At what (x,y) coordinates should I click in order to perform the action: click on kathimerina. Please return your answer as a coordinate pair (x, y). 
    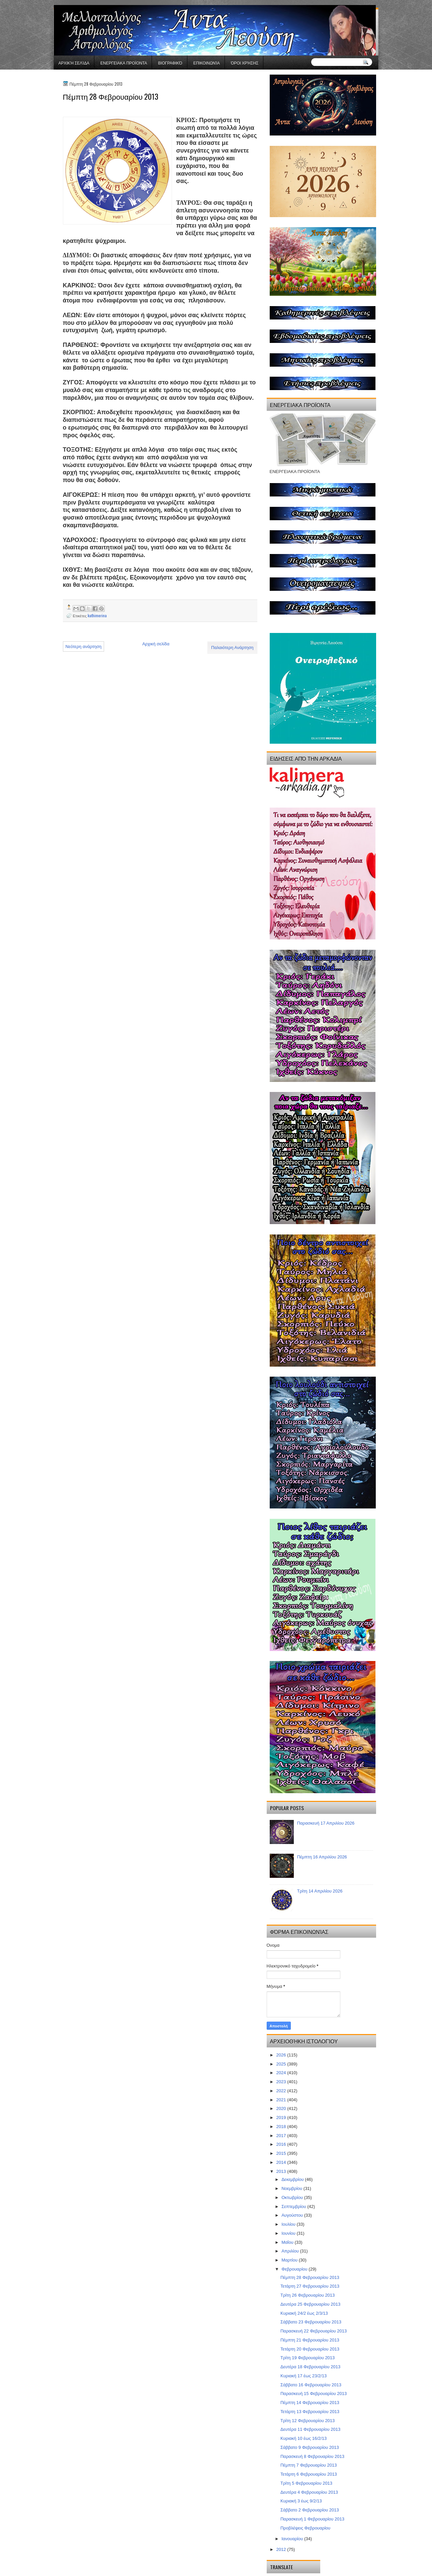
    Looking at the image, I should click on (97, 615).